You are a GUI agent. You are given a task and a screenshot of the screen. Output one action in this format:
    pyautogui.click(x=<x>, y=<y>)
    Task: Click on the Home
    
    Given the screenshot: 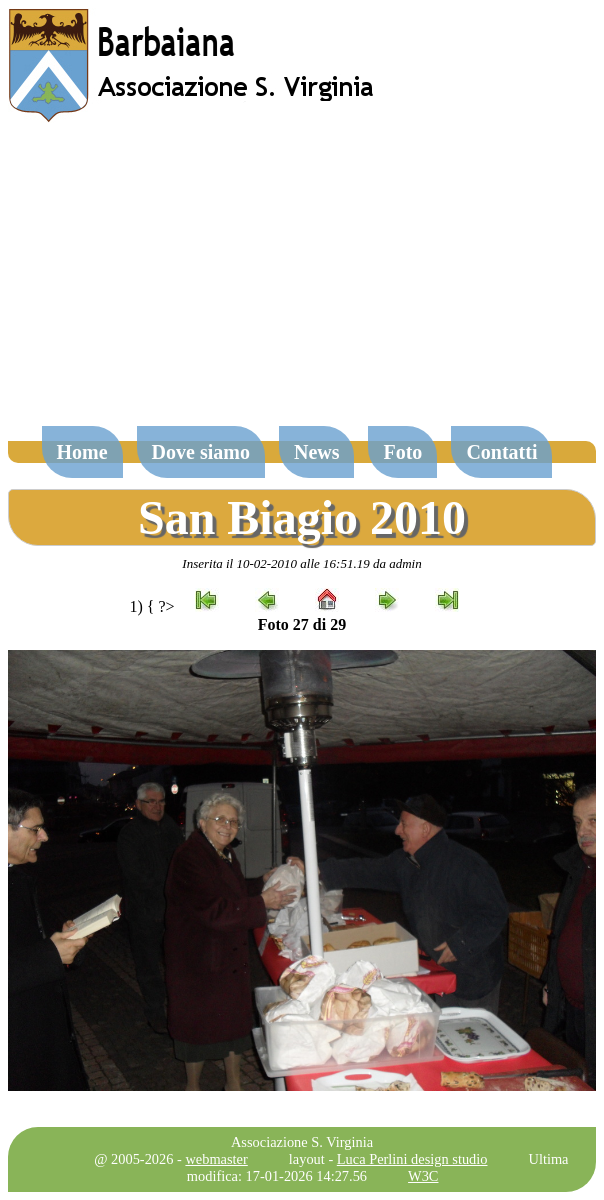 What is the action you would take?
    pyautogui.click(x=82, y=452)
    